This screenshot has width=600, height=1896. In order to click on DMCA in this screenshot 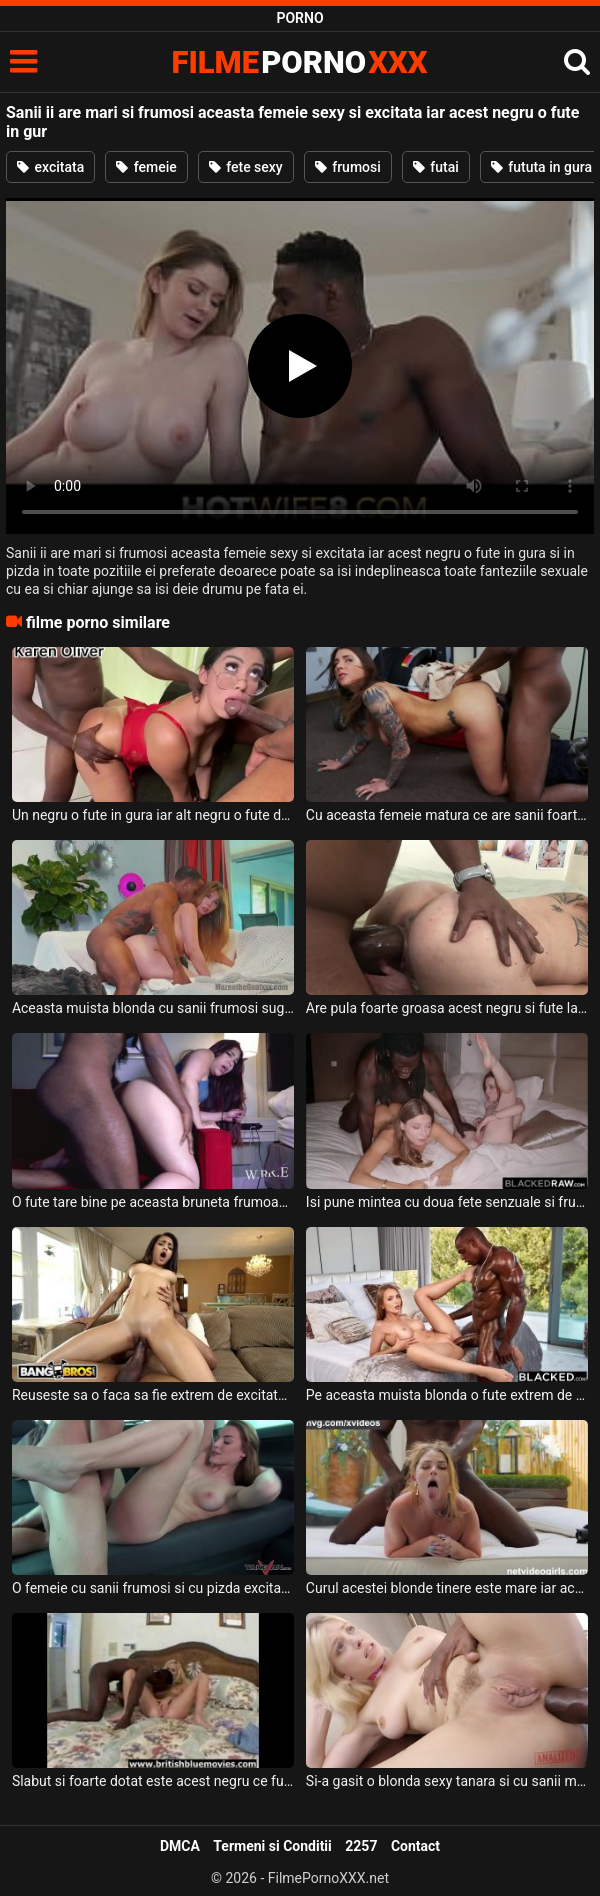, I will do `click(180, 1846)`.